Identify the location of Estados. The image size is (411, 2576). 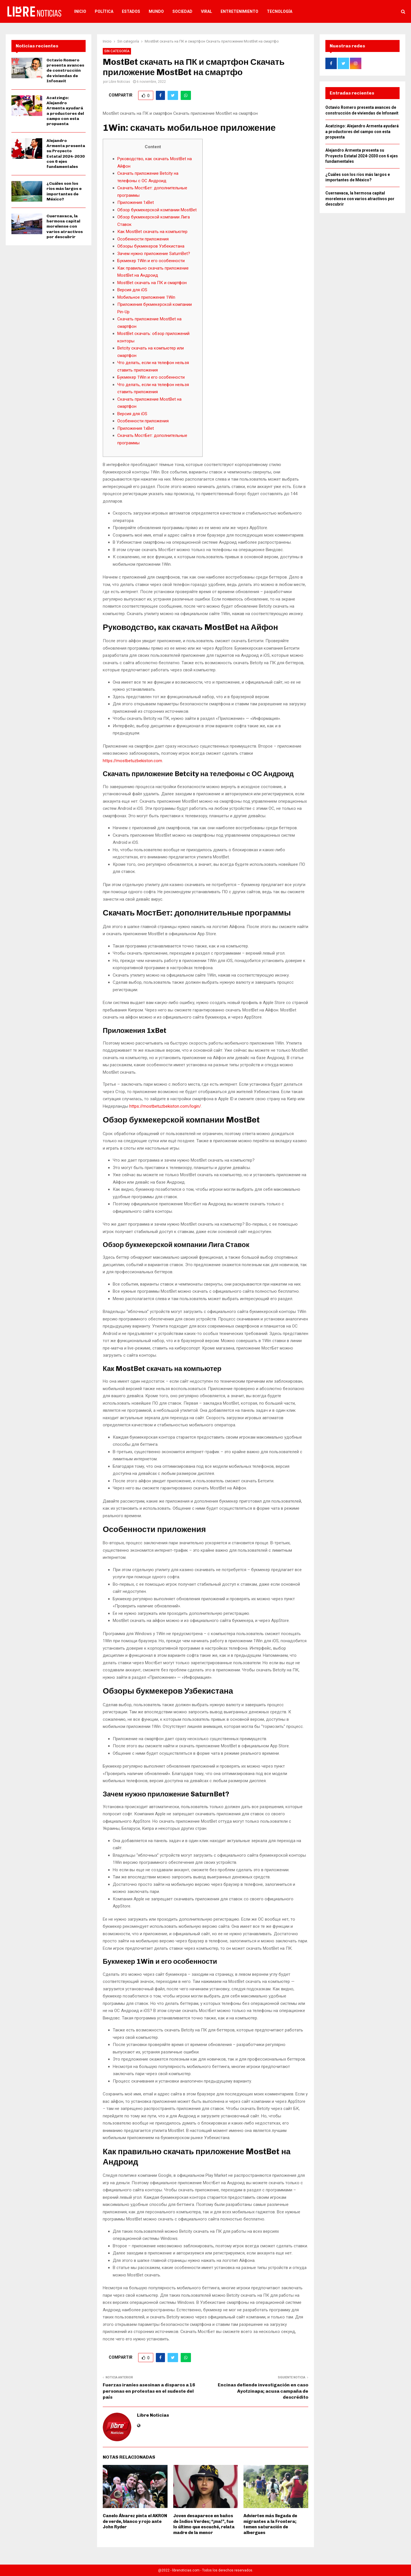
(131, 11).